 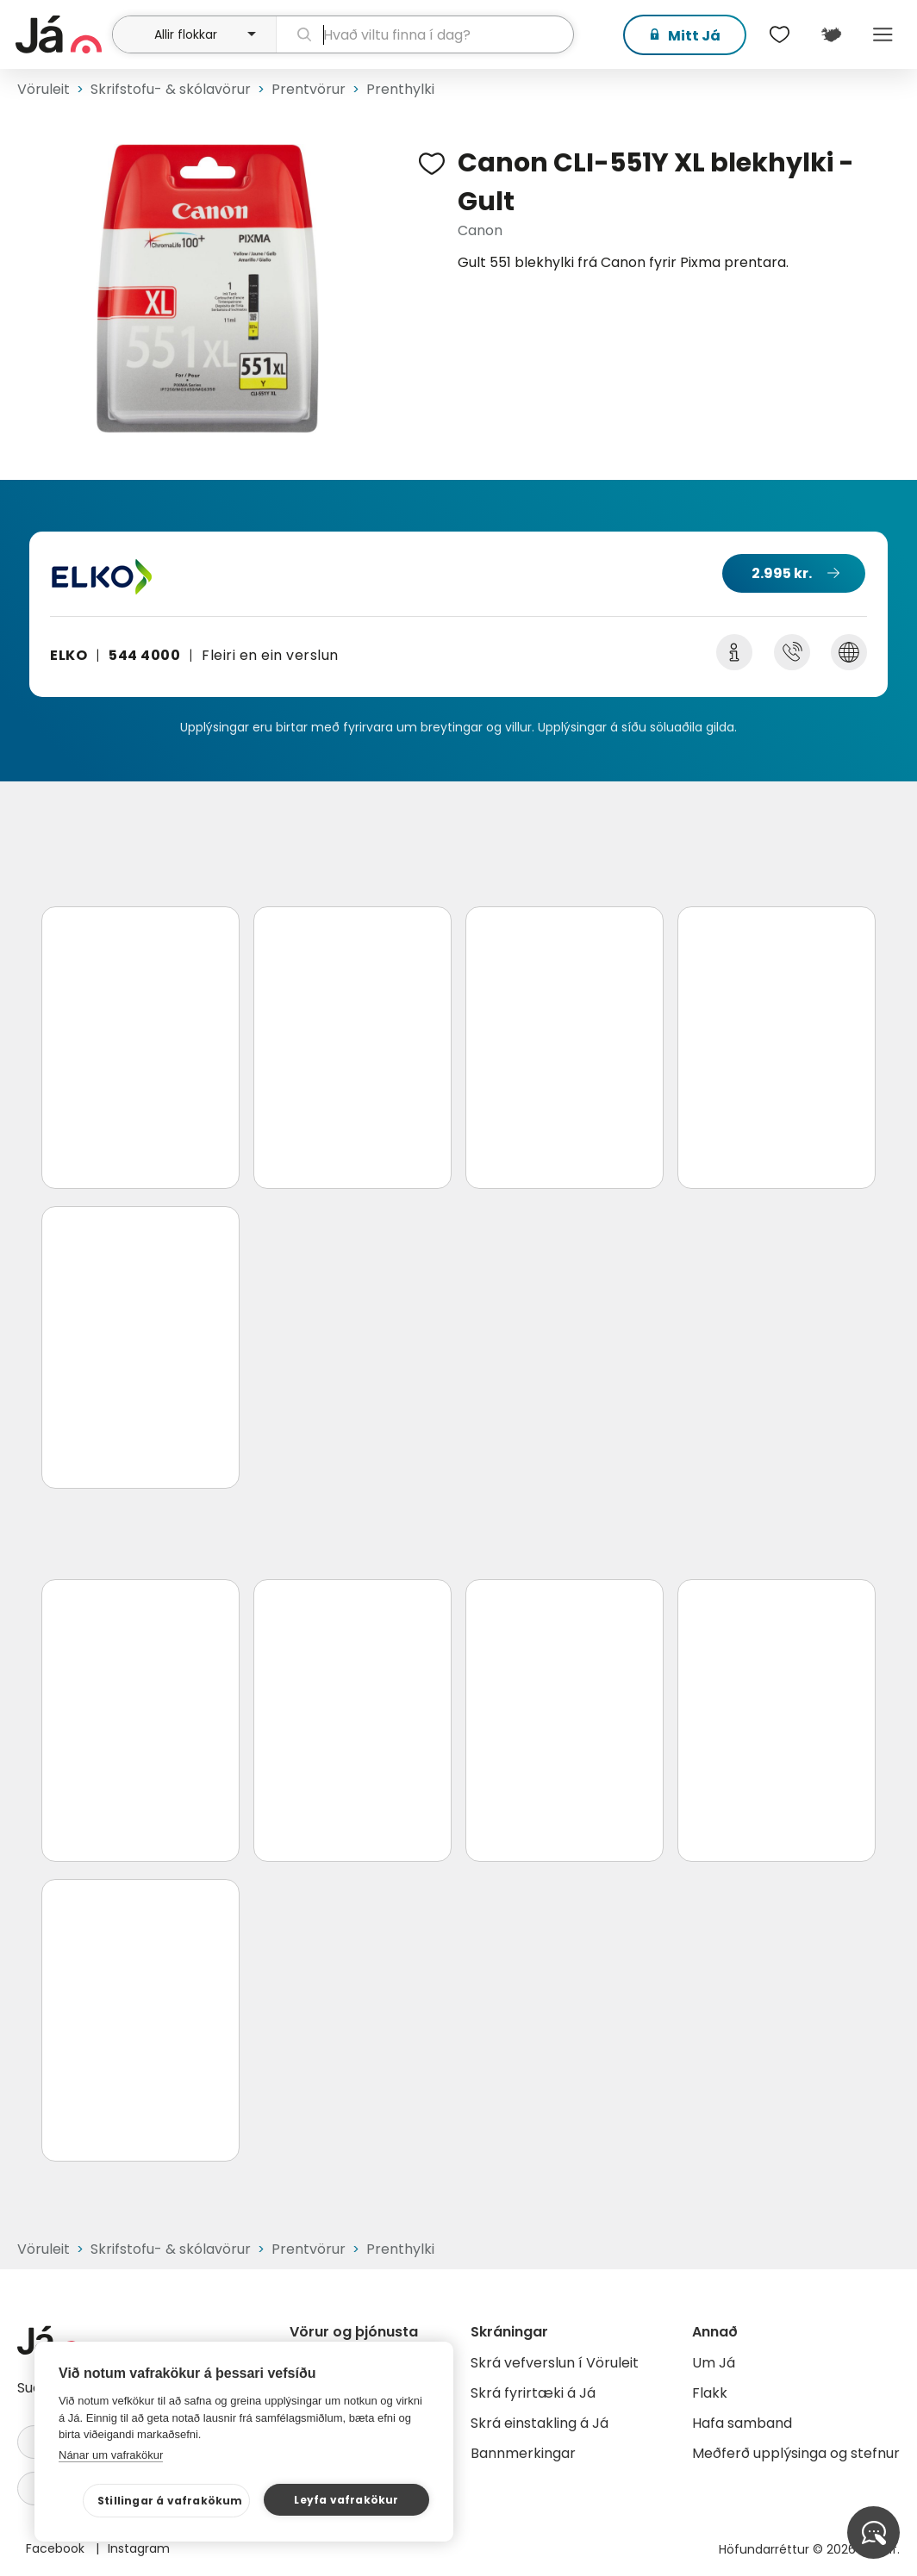 I want to click on Prenthylki, so click(x=400, y=89).